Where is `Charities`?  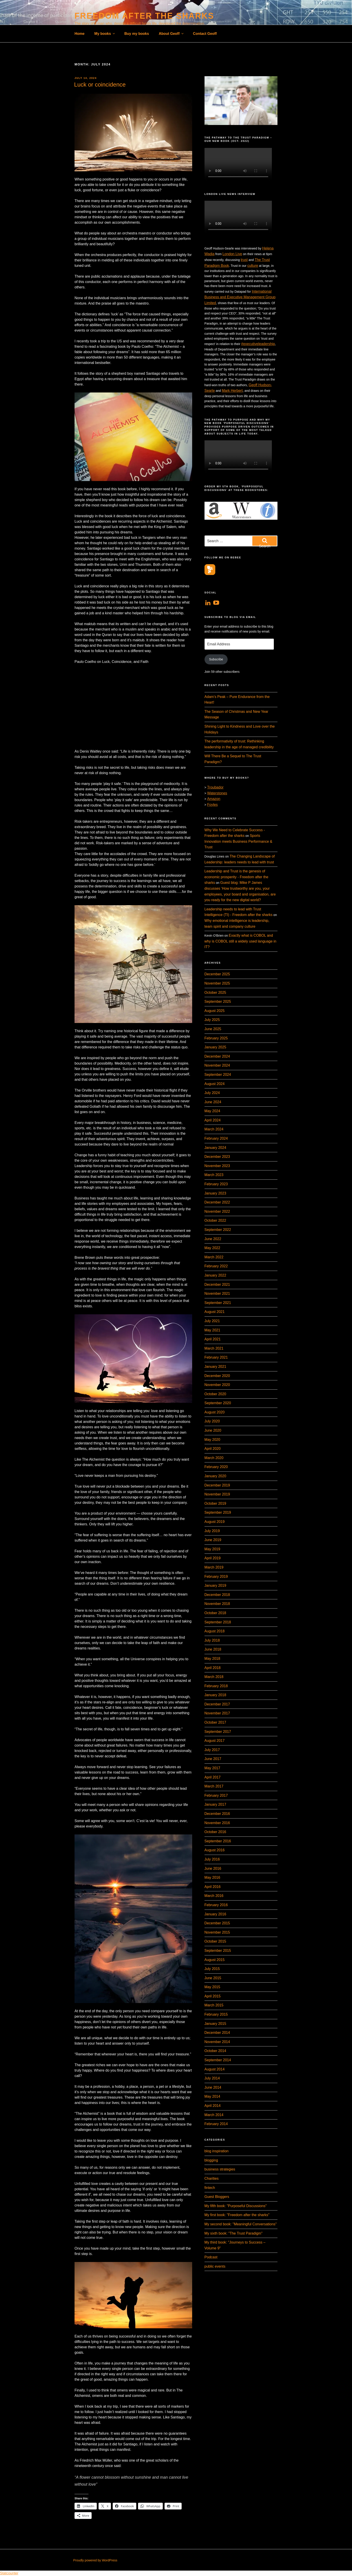
Charities is located at coordinates (212, 2178).